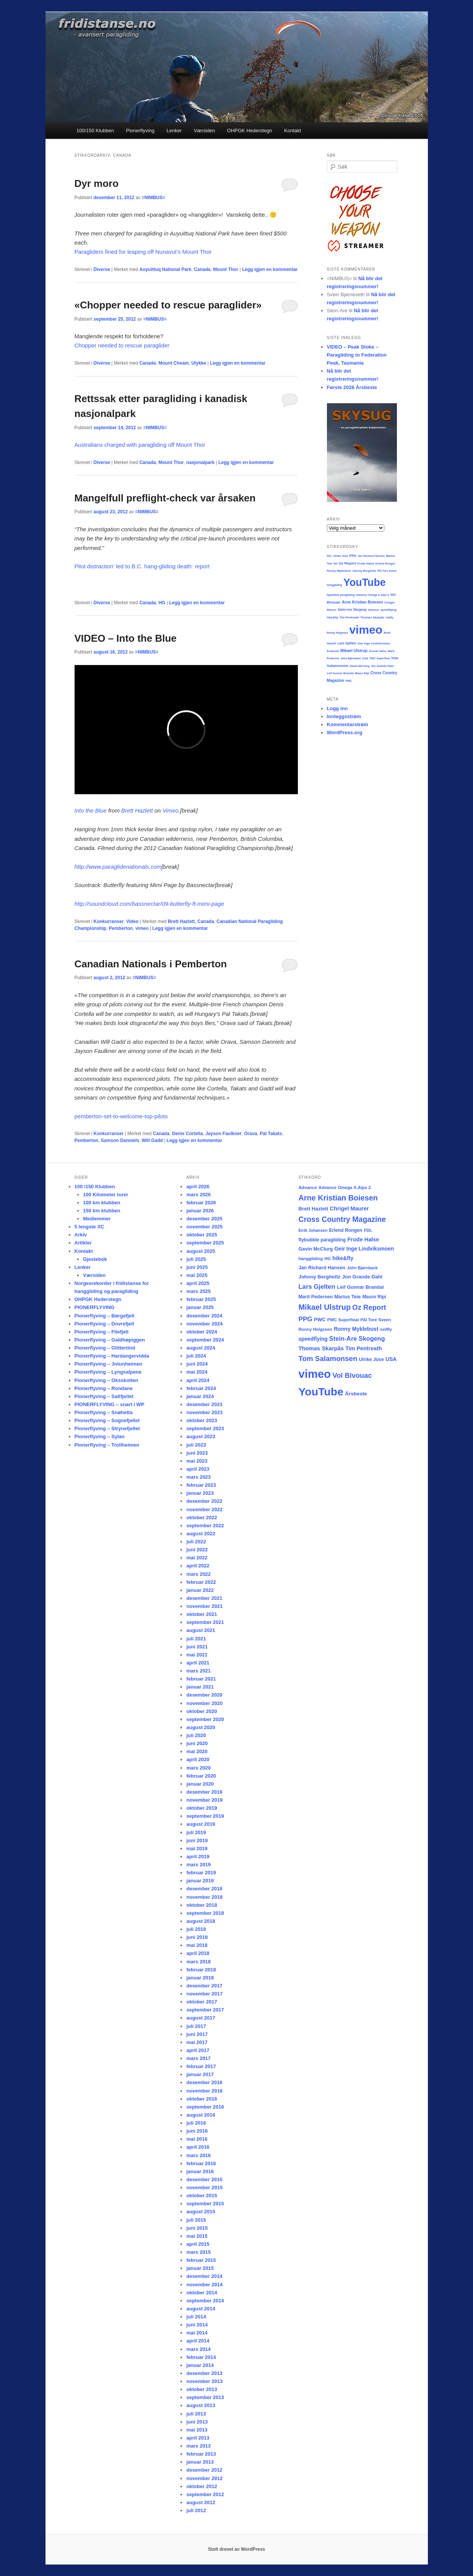  I want to click on YouTube [YouTube (401 elementer)], so click(320, 1391).